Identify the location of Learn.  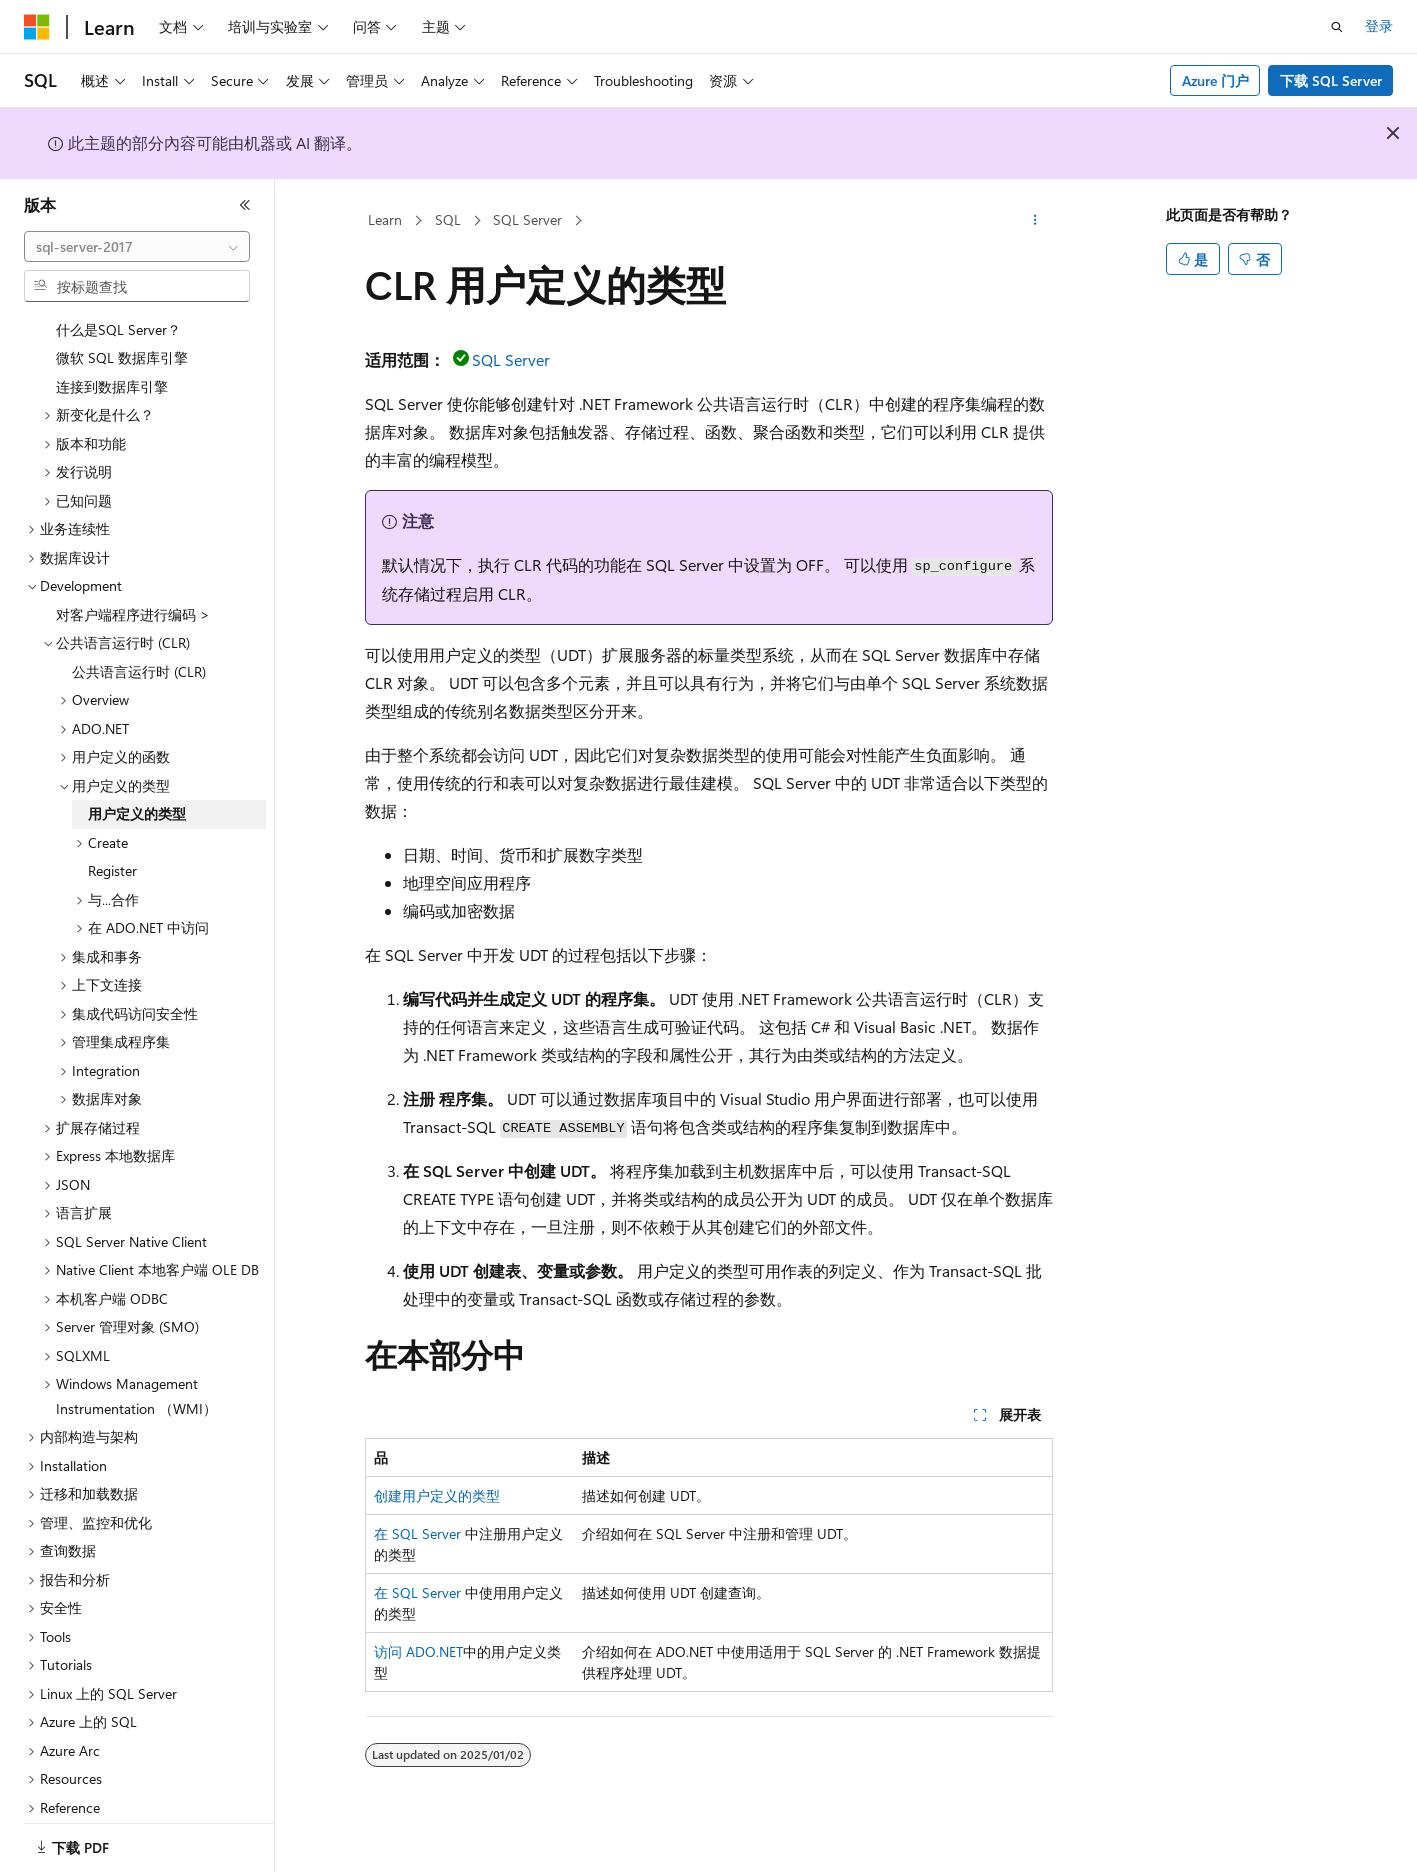
(385, 219).